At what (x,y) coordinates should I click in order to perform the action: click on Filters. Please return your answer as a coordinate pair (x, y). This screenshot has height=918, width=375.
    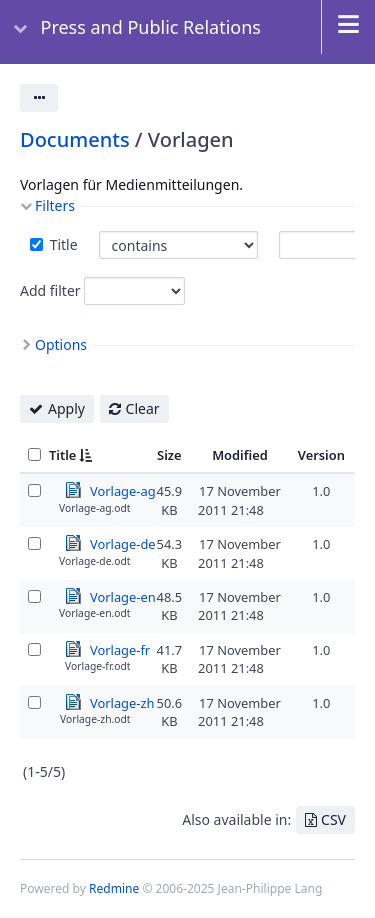
    Looking at the image, I should click on (55, 205).